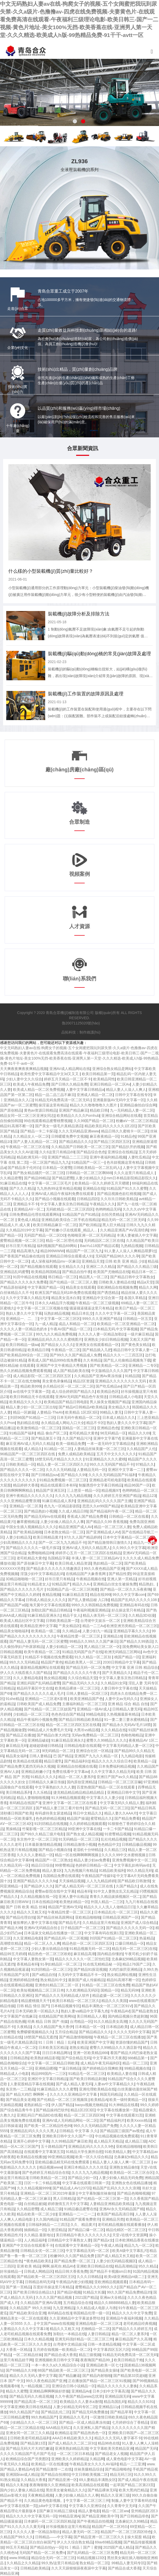 The image size is (159, 2576). I want to click on 精品人体无码一区二区三区, so click(104, 1615).